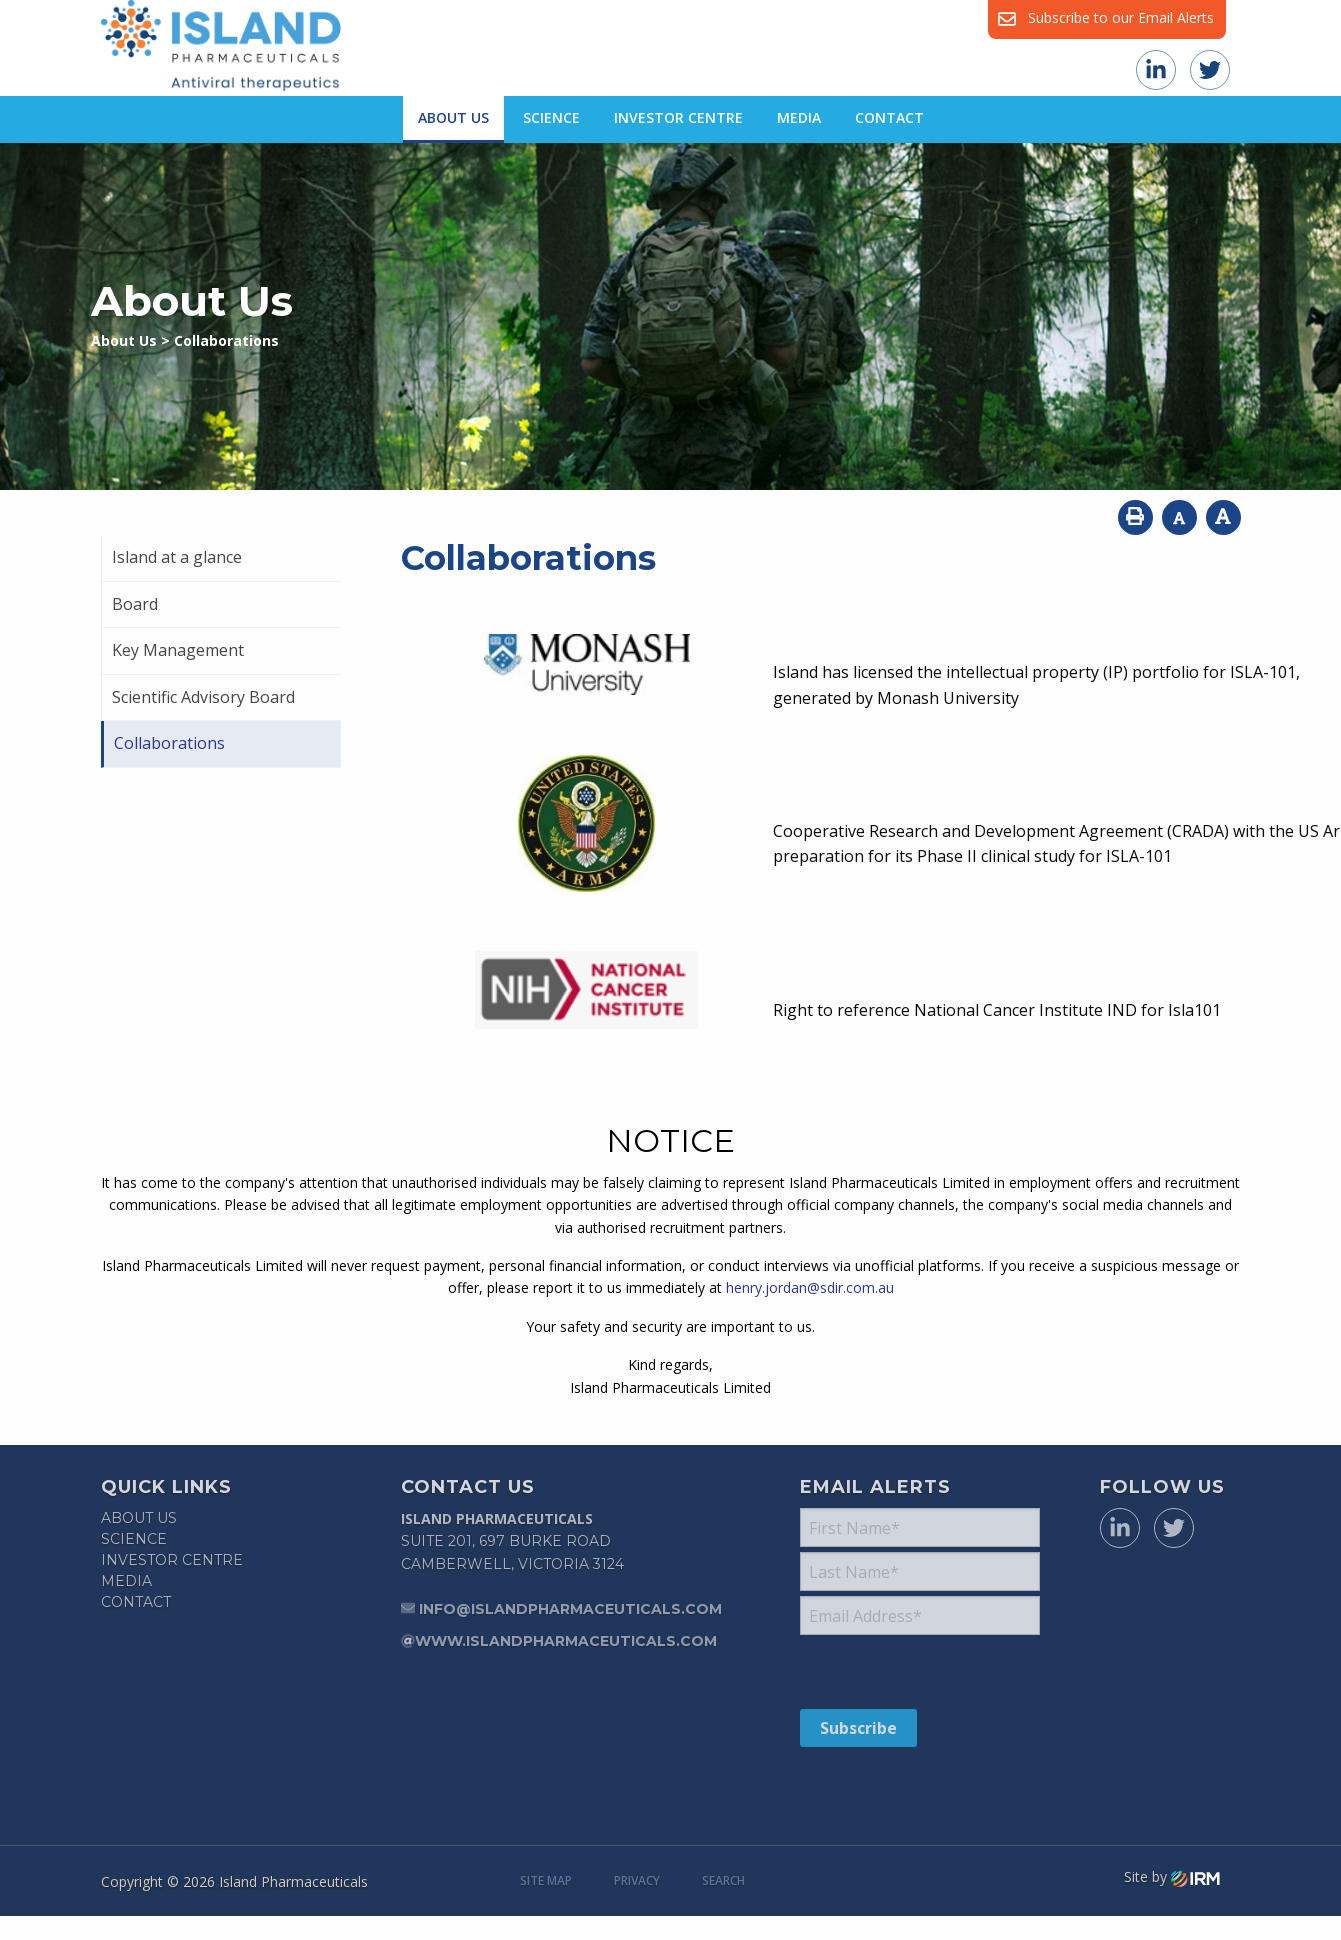 The width and height of the screenshot is (1341, 1940). Describe the element at coordinates (546, 1880) in the screenshot. I see `Site Map` at that location.